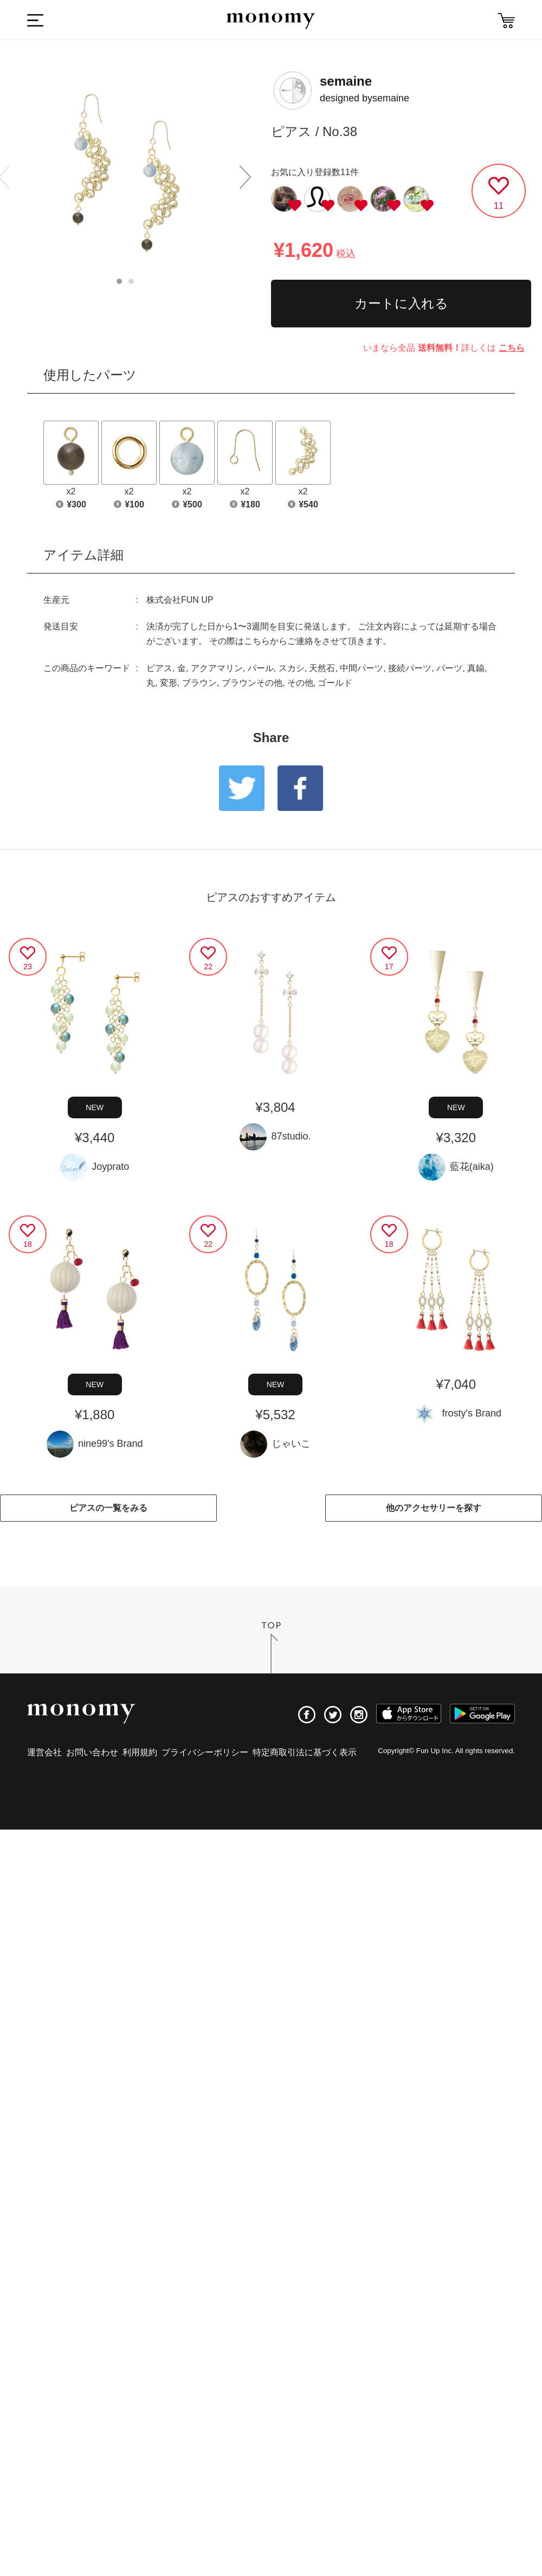 This screenshot has height=2576, width=542. I want to click on その他, so click(300, 682).